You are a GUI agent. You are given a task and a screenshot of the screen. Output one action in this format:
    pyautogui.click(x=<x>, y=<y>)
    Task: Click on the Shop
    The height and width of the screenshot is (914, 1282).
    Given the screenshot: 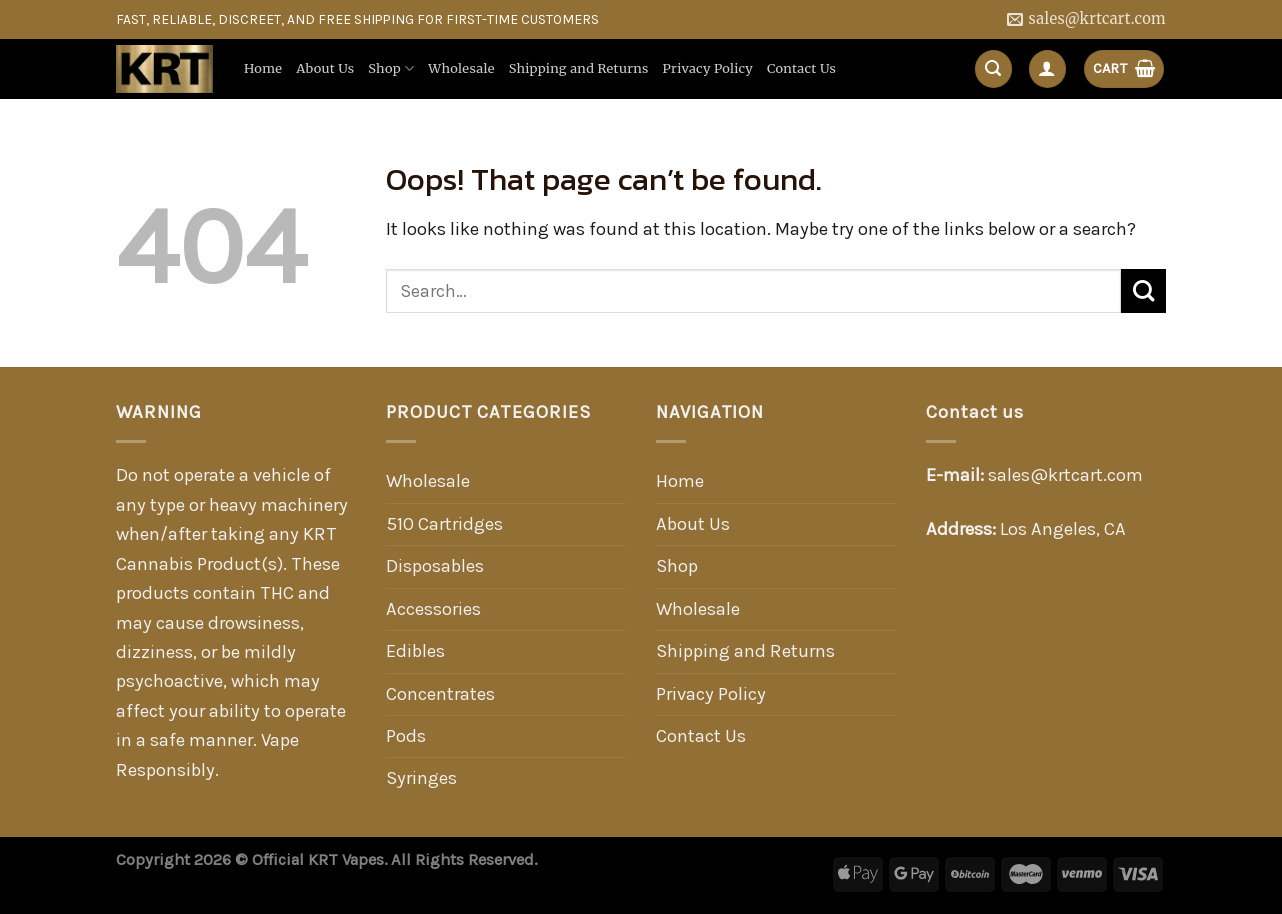 What is the action you would take?
    pyautogui.click(x=391, y=68)
    